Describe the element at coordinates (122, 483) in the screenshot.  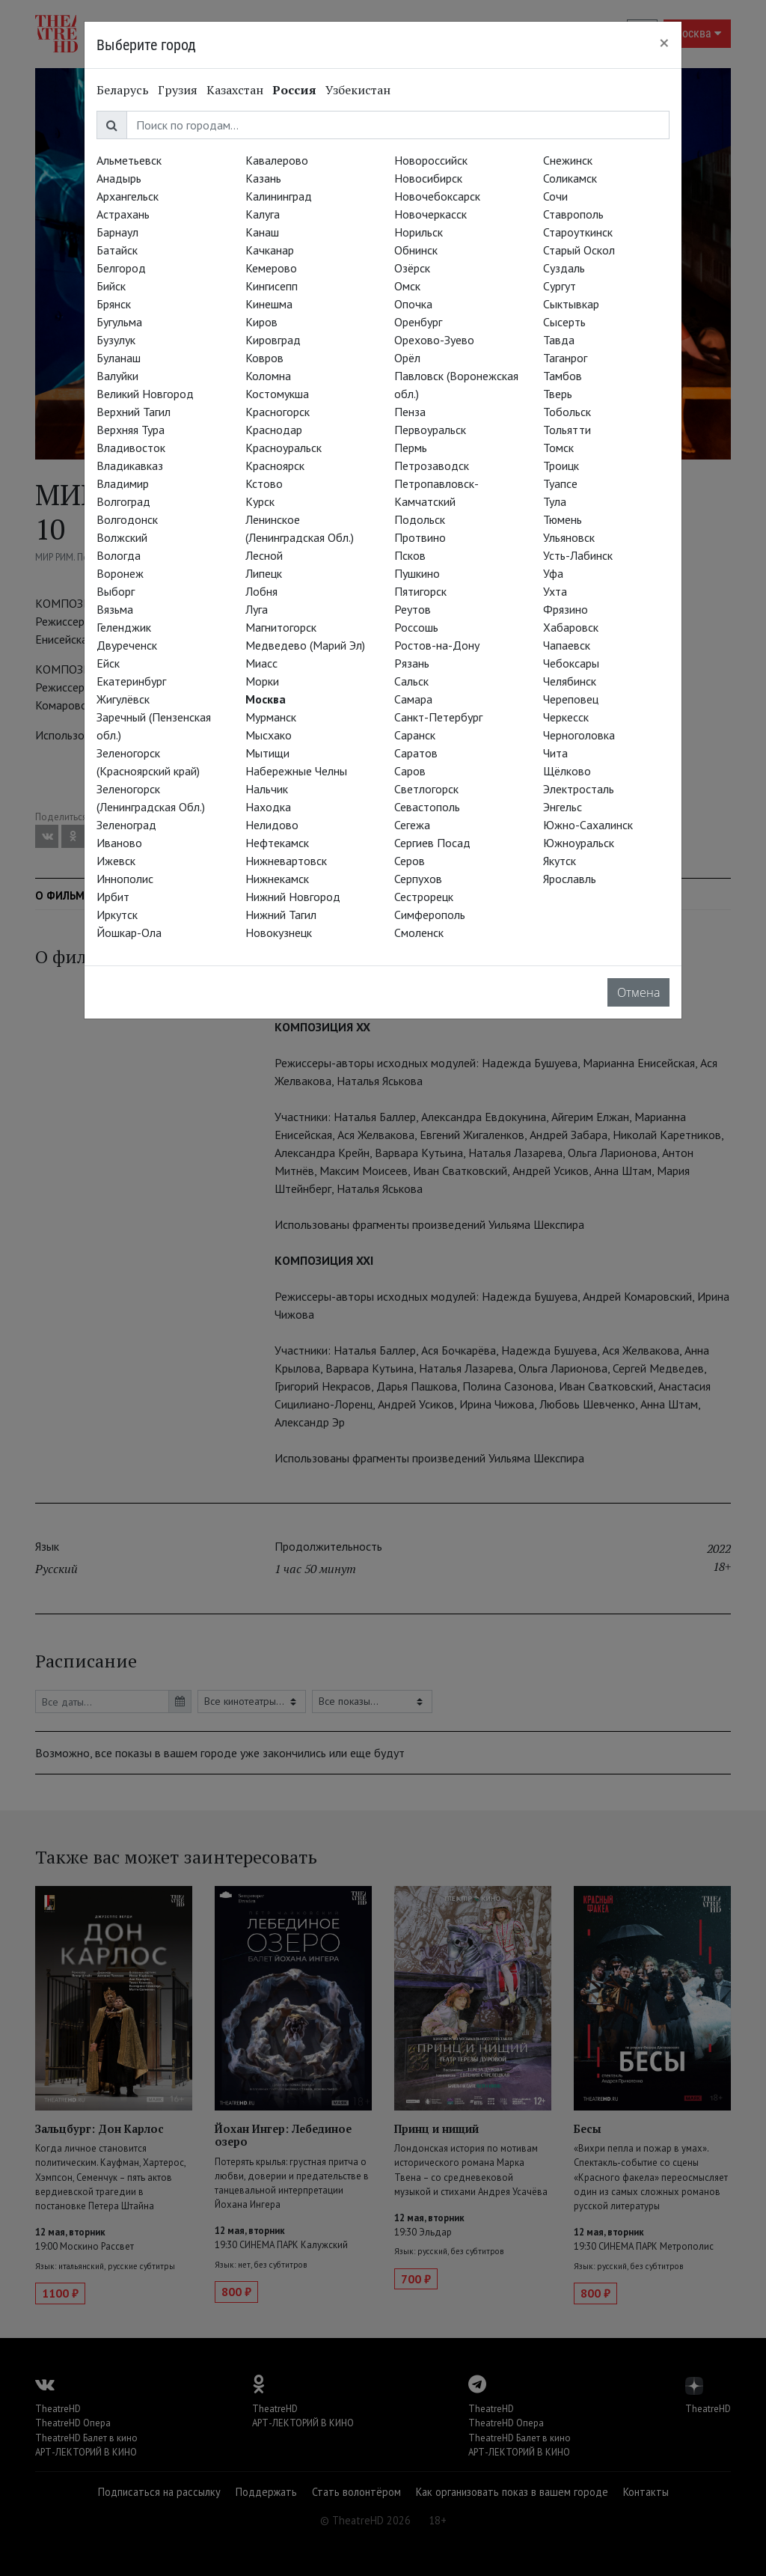
I see `Владимир` at that location.